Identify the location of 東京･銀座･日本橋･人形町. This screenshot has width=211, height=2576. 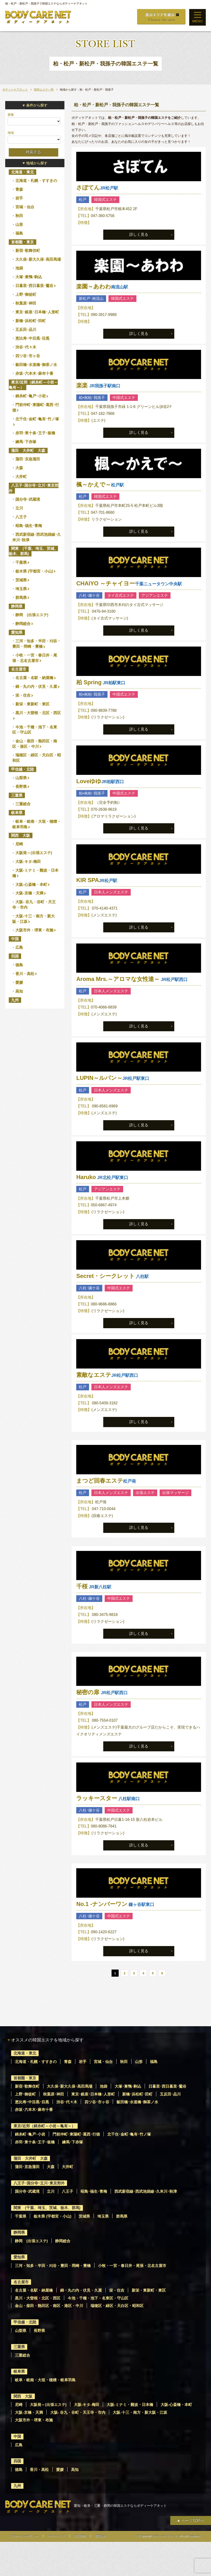
(37, 312).